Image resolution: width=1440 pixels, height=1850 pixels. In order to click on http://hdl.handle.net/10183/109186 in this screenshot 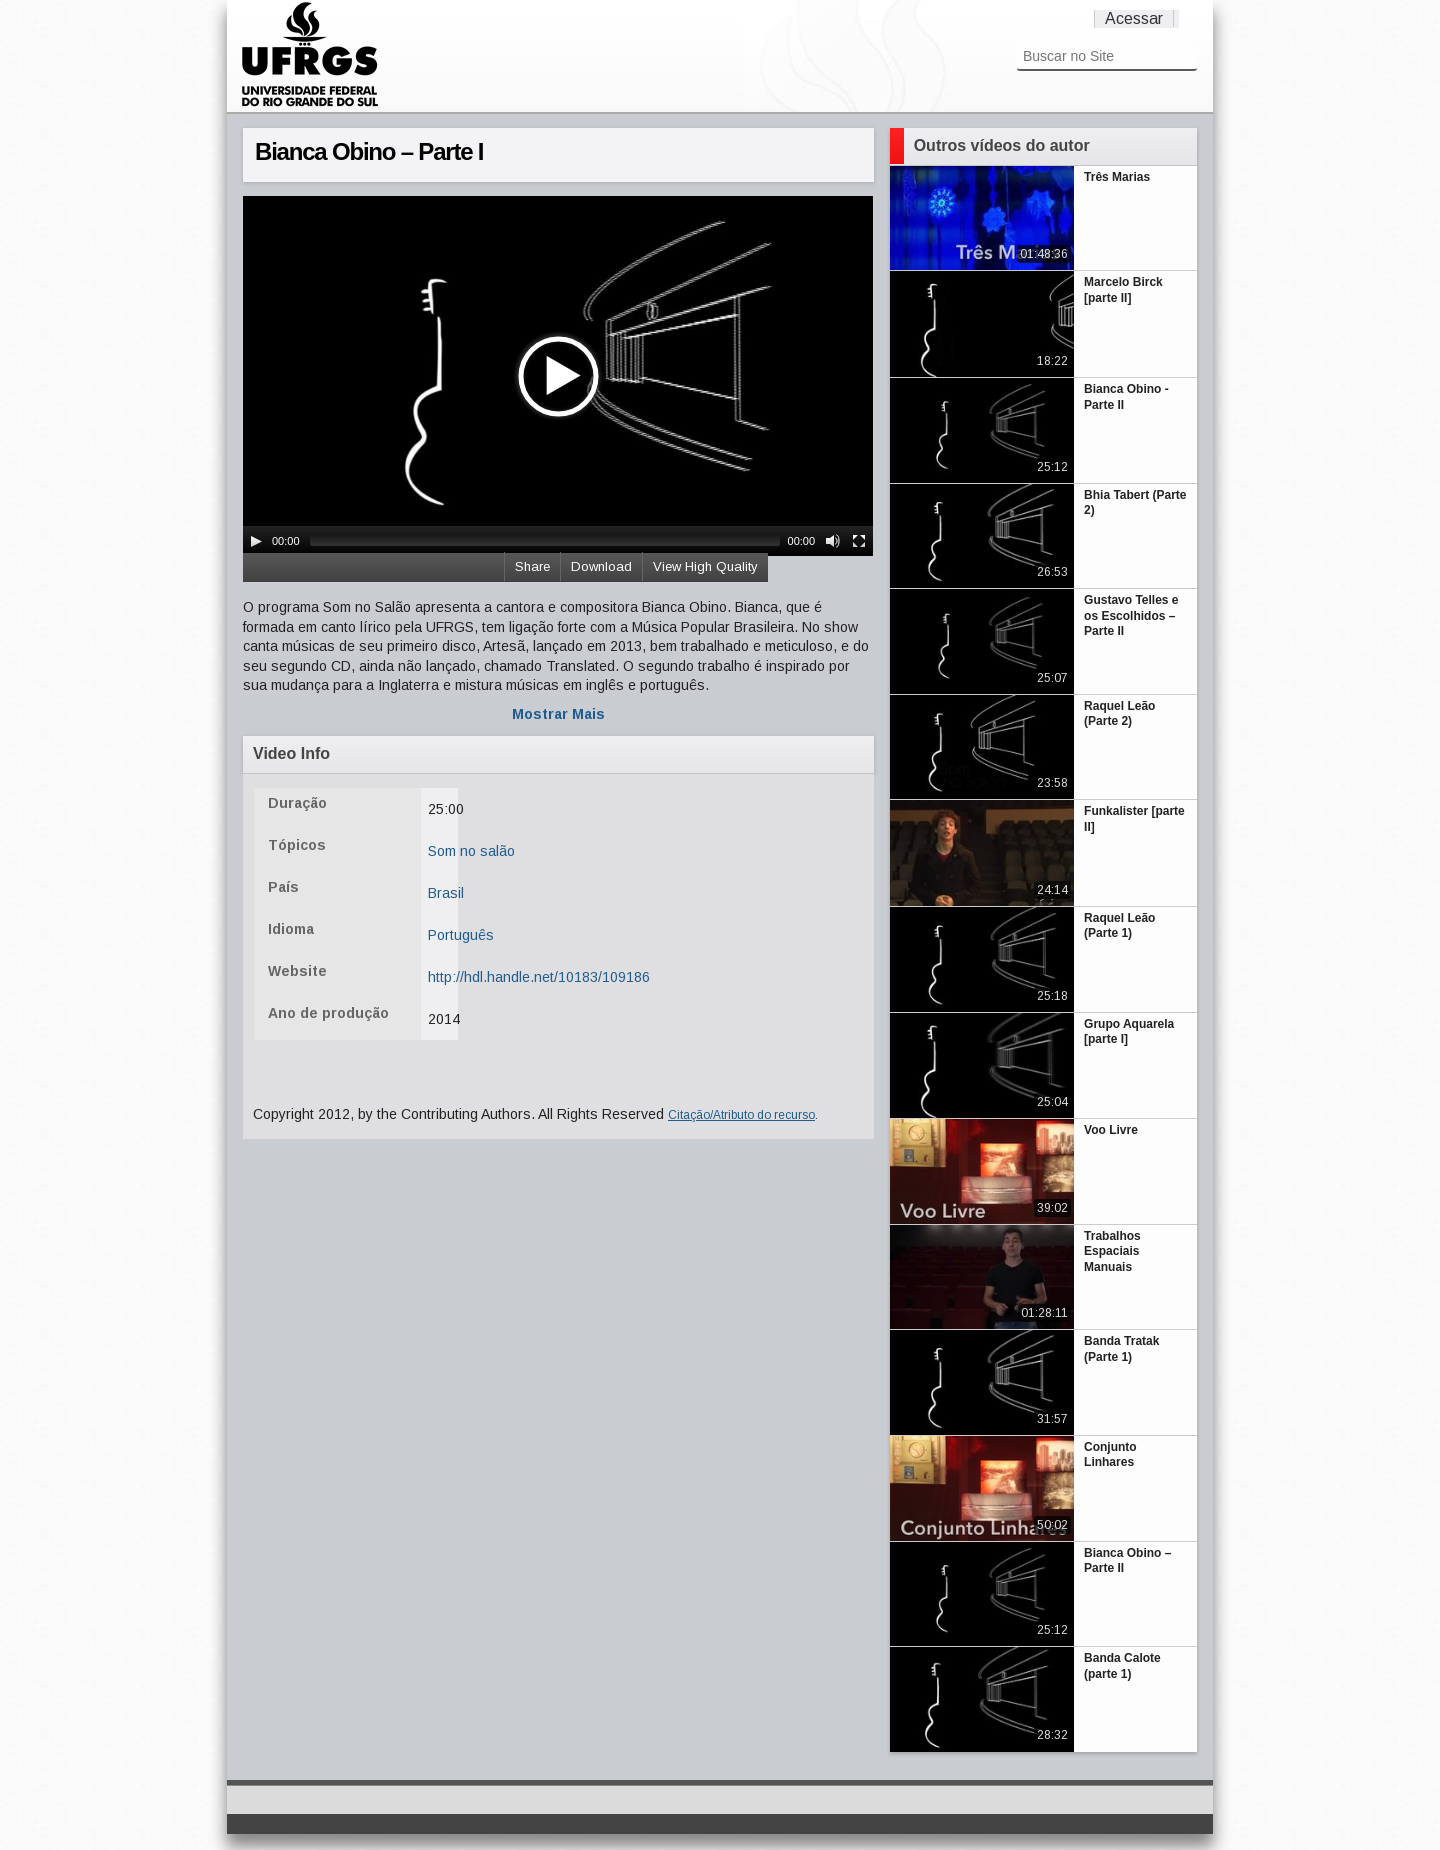, I will do `click(539, 977)`.